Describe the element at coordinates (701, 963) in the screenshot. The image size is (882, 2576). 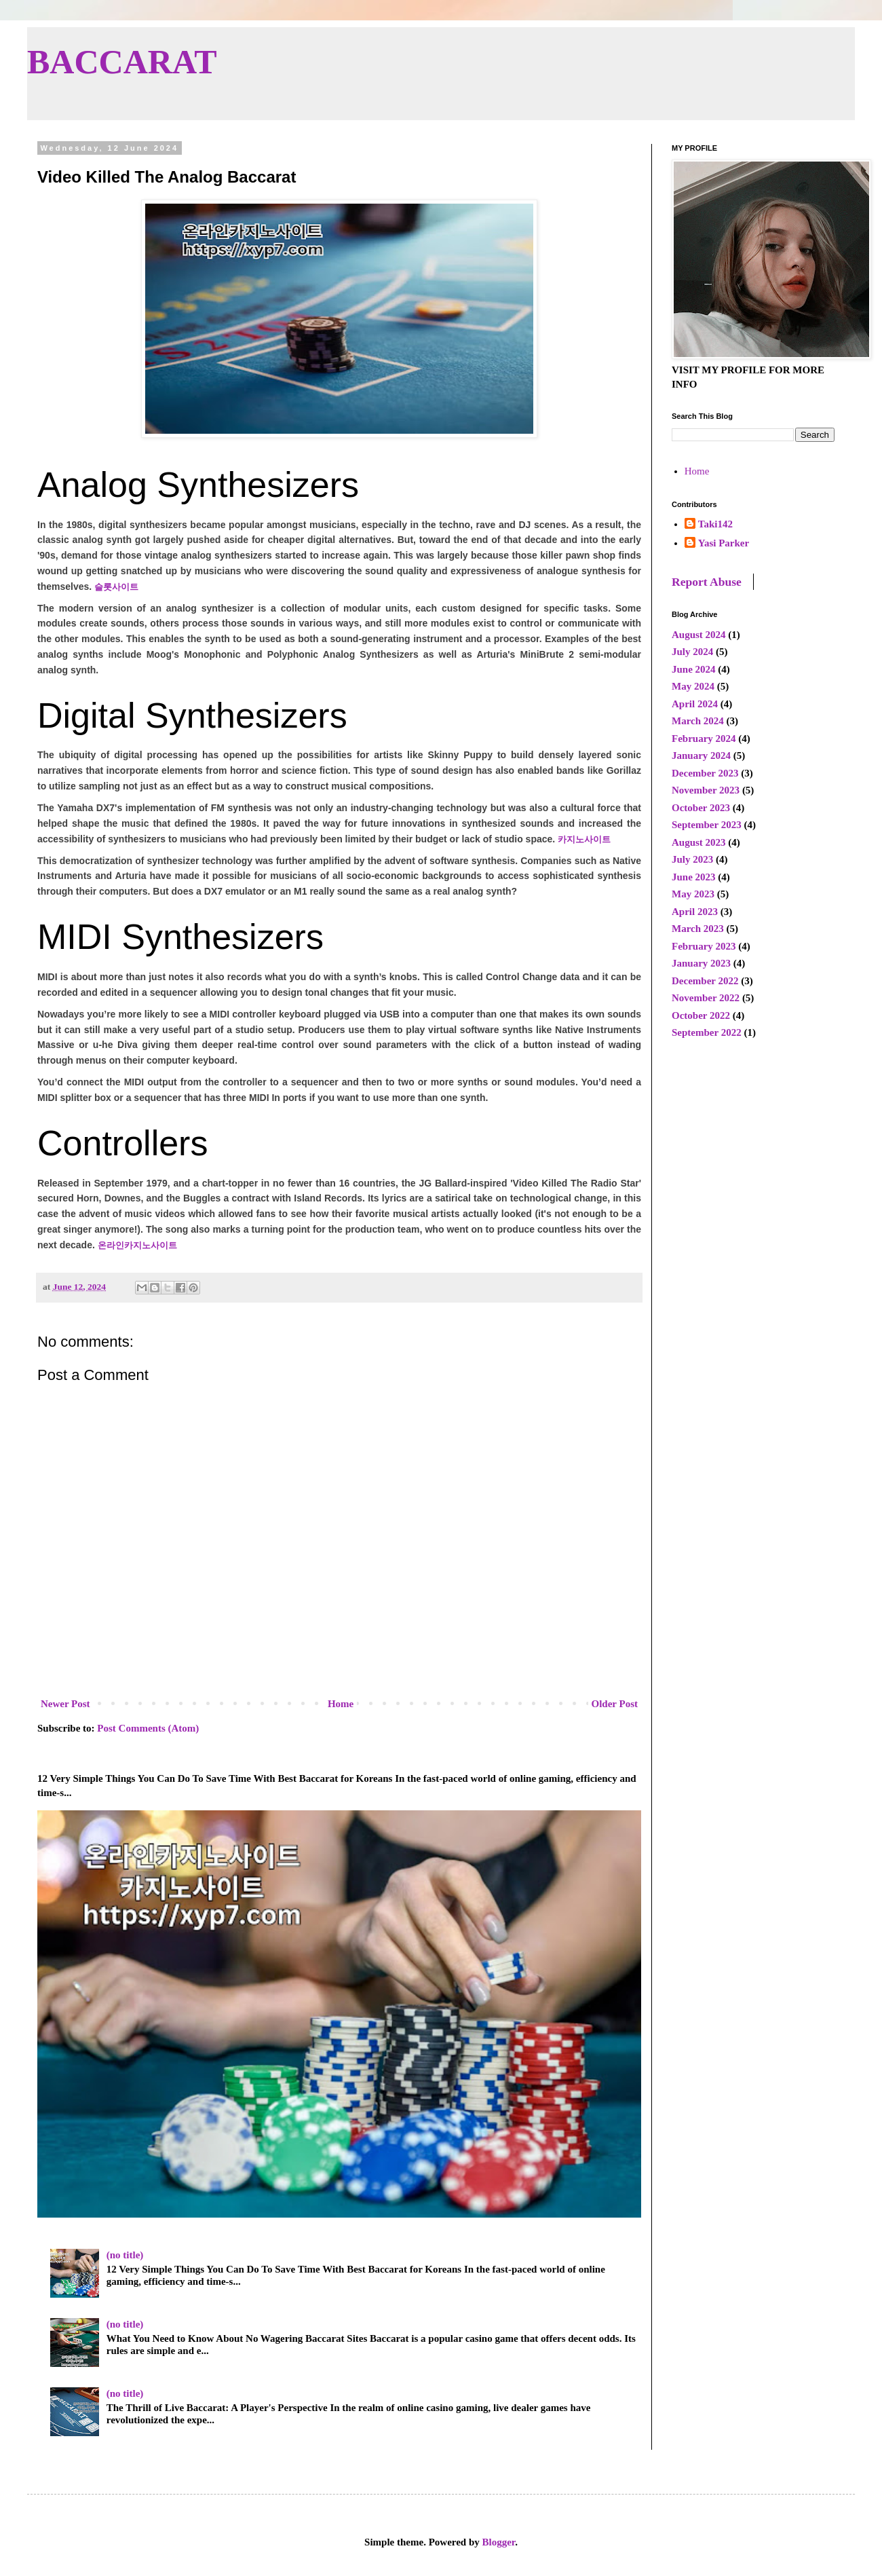
I see `January 2023` at that location.